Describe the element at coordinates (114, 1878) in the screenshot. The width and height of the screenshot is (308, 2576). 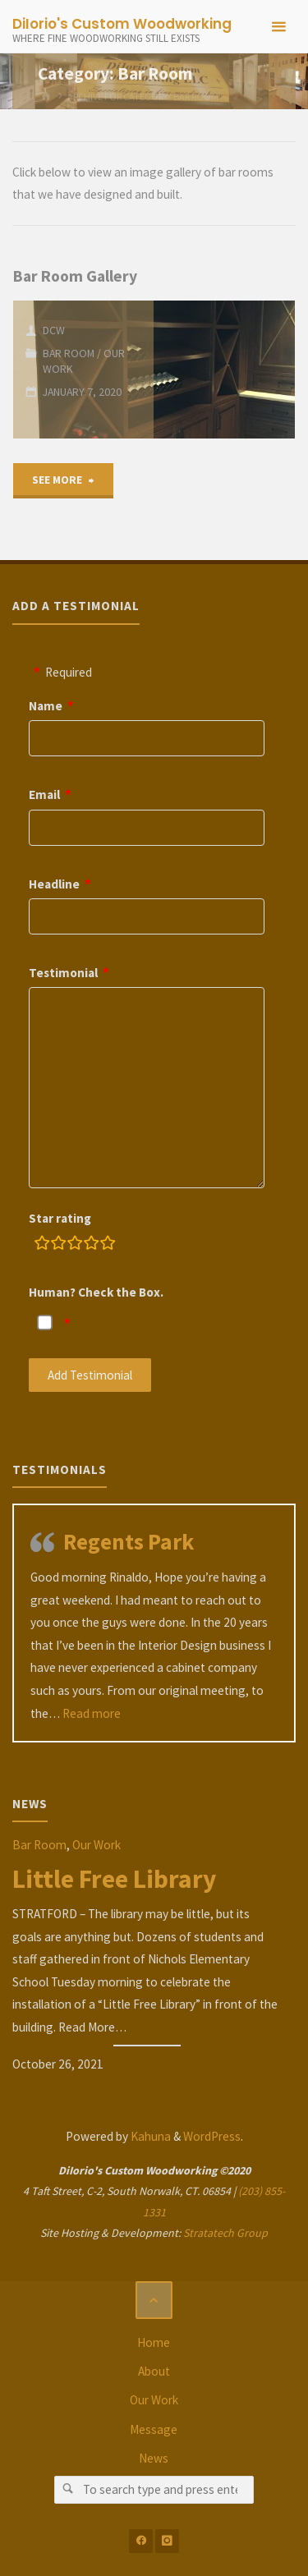
I see `Little Free Library` at that location.